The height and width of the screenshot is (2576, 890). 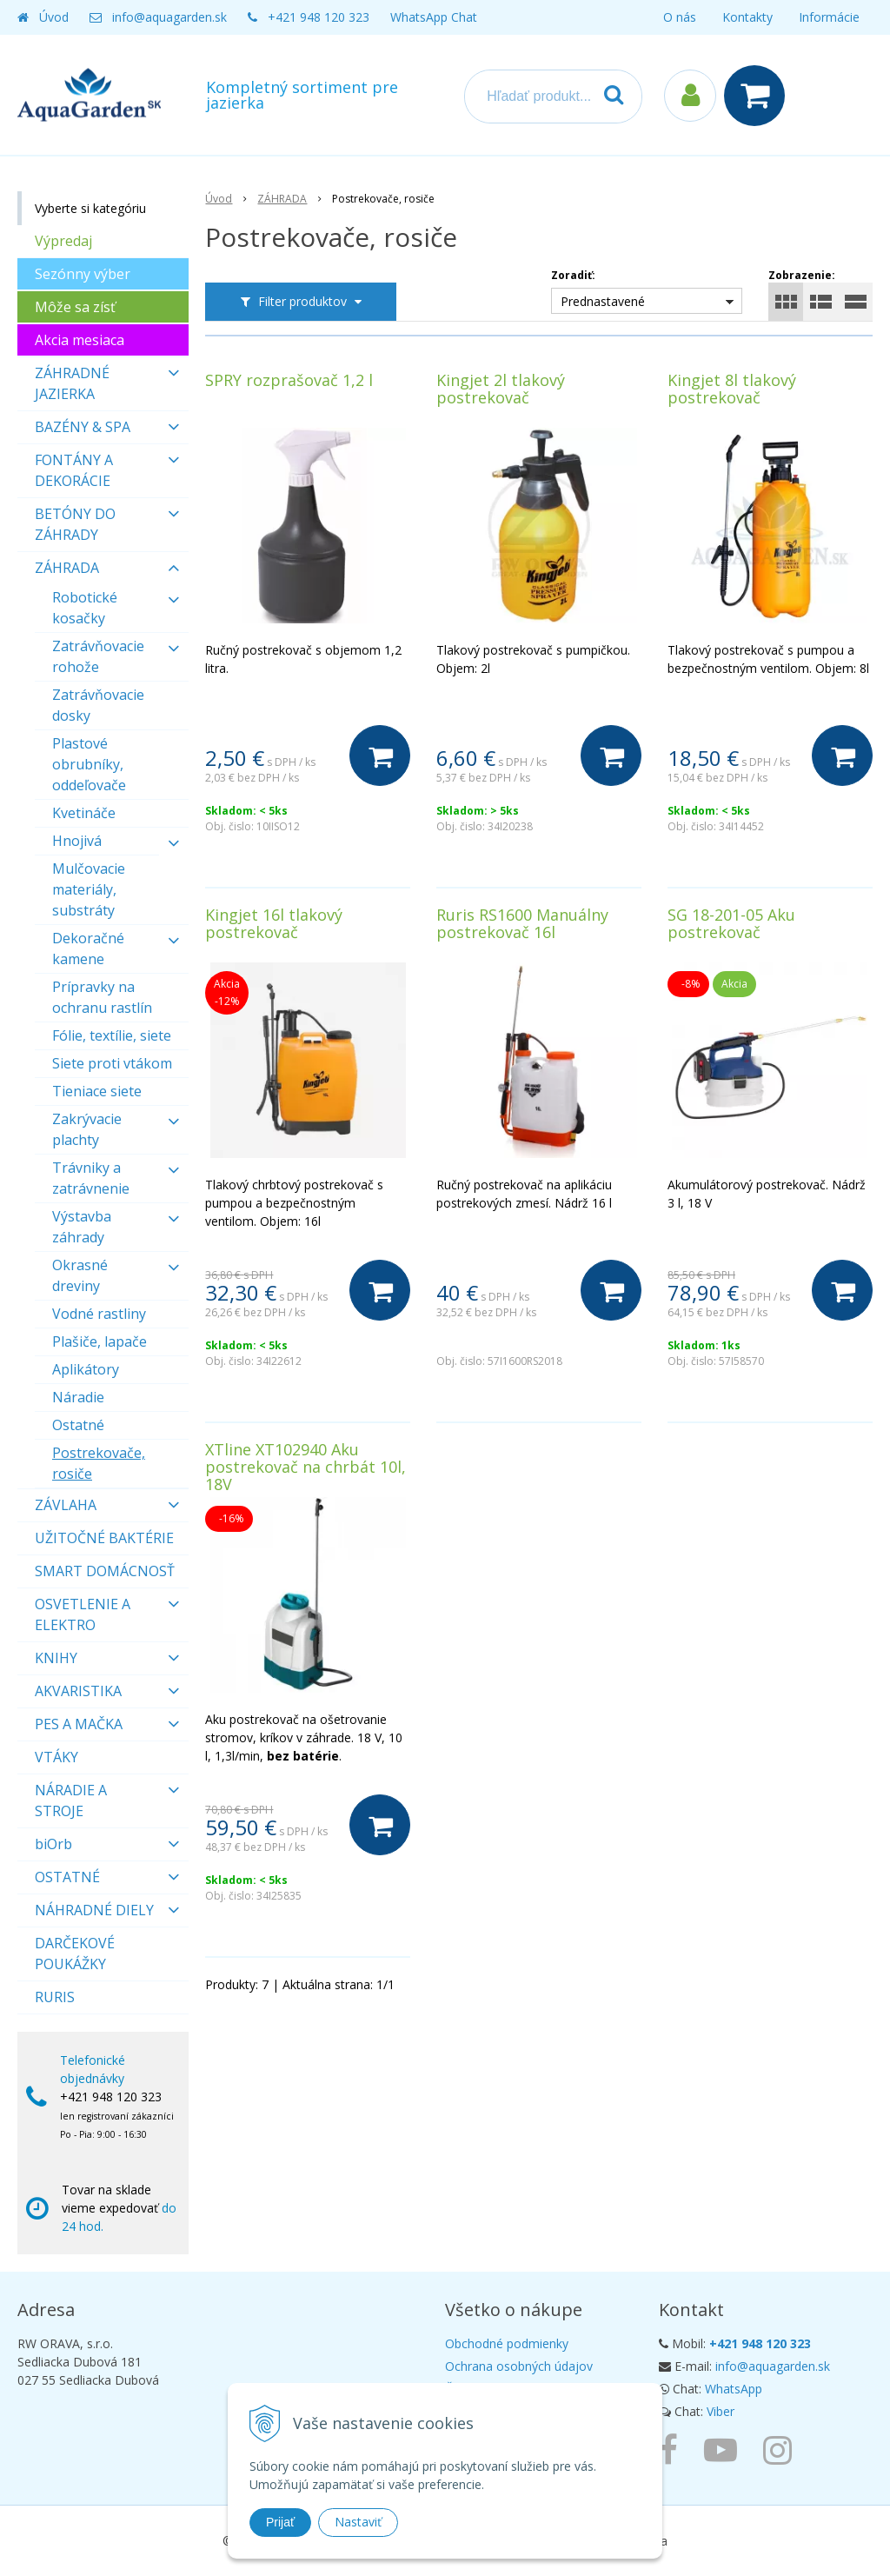 What do you see at coordinates (305, 1466) in the screenshot?
I see `XTline XT102940 Aku postrekovač na chrbát 10l, 18V` at bounding box center [305, 1466].